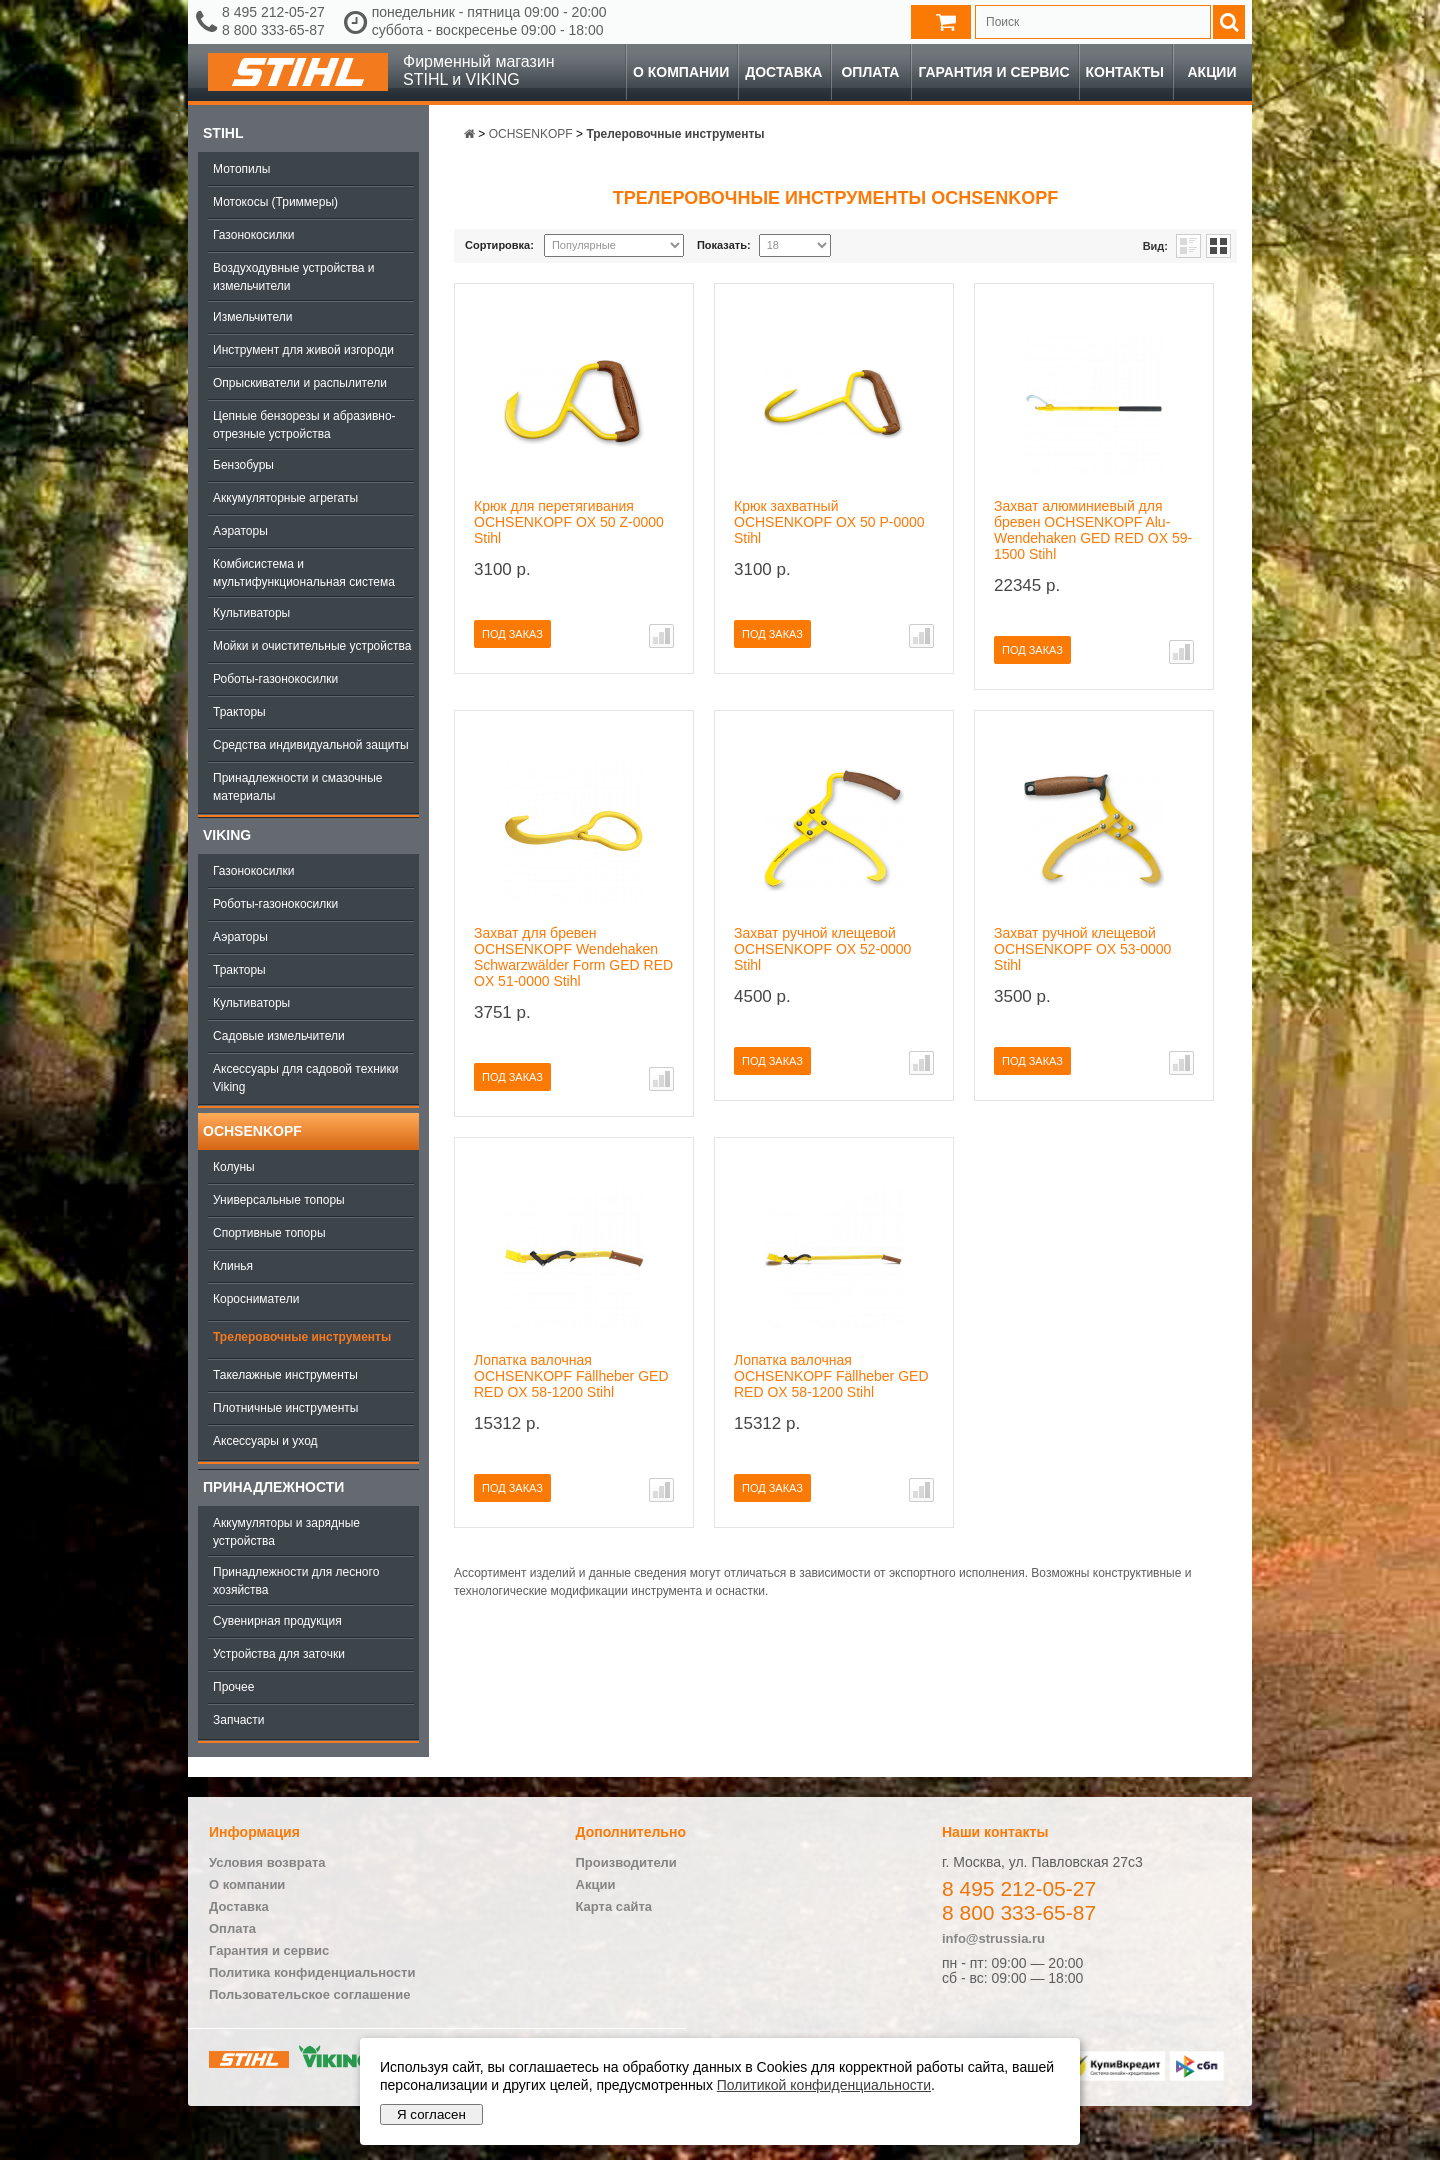  Describe the element at coordinates (227, 835) in the screenshot. I see `Viking` at that location.